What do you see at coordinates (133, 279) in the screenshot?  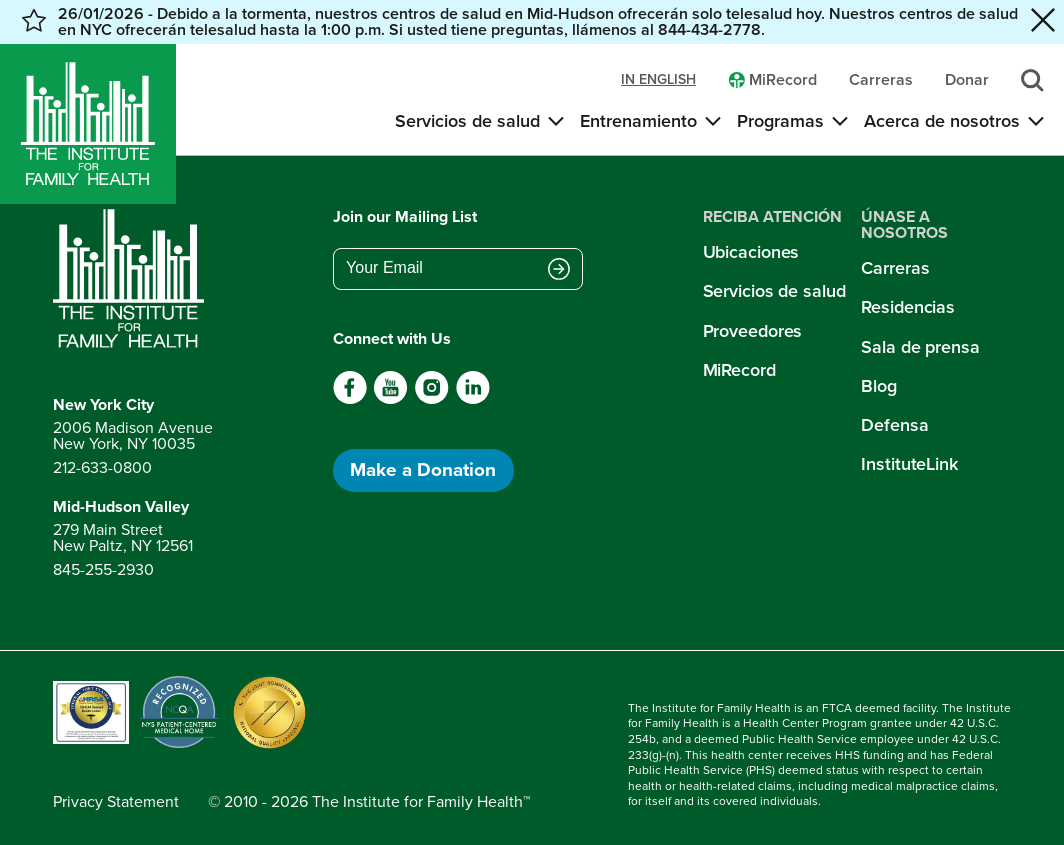 I see `[Return to home page]` at bounding box center [133, 279].